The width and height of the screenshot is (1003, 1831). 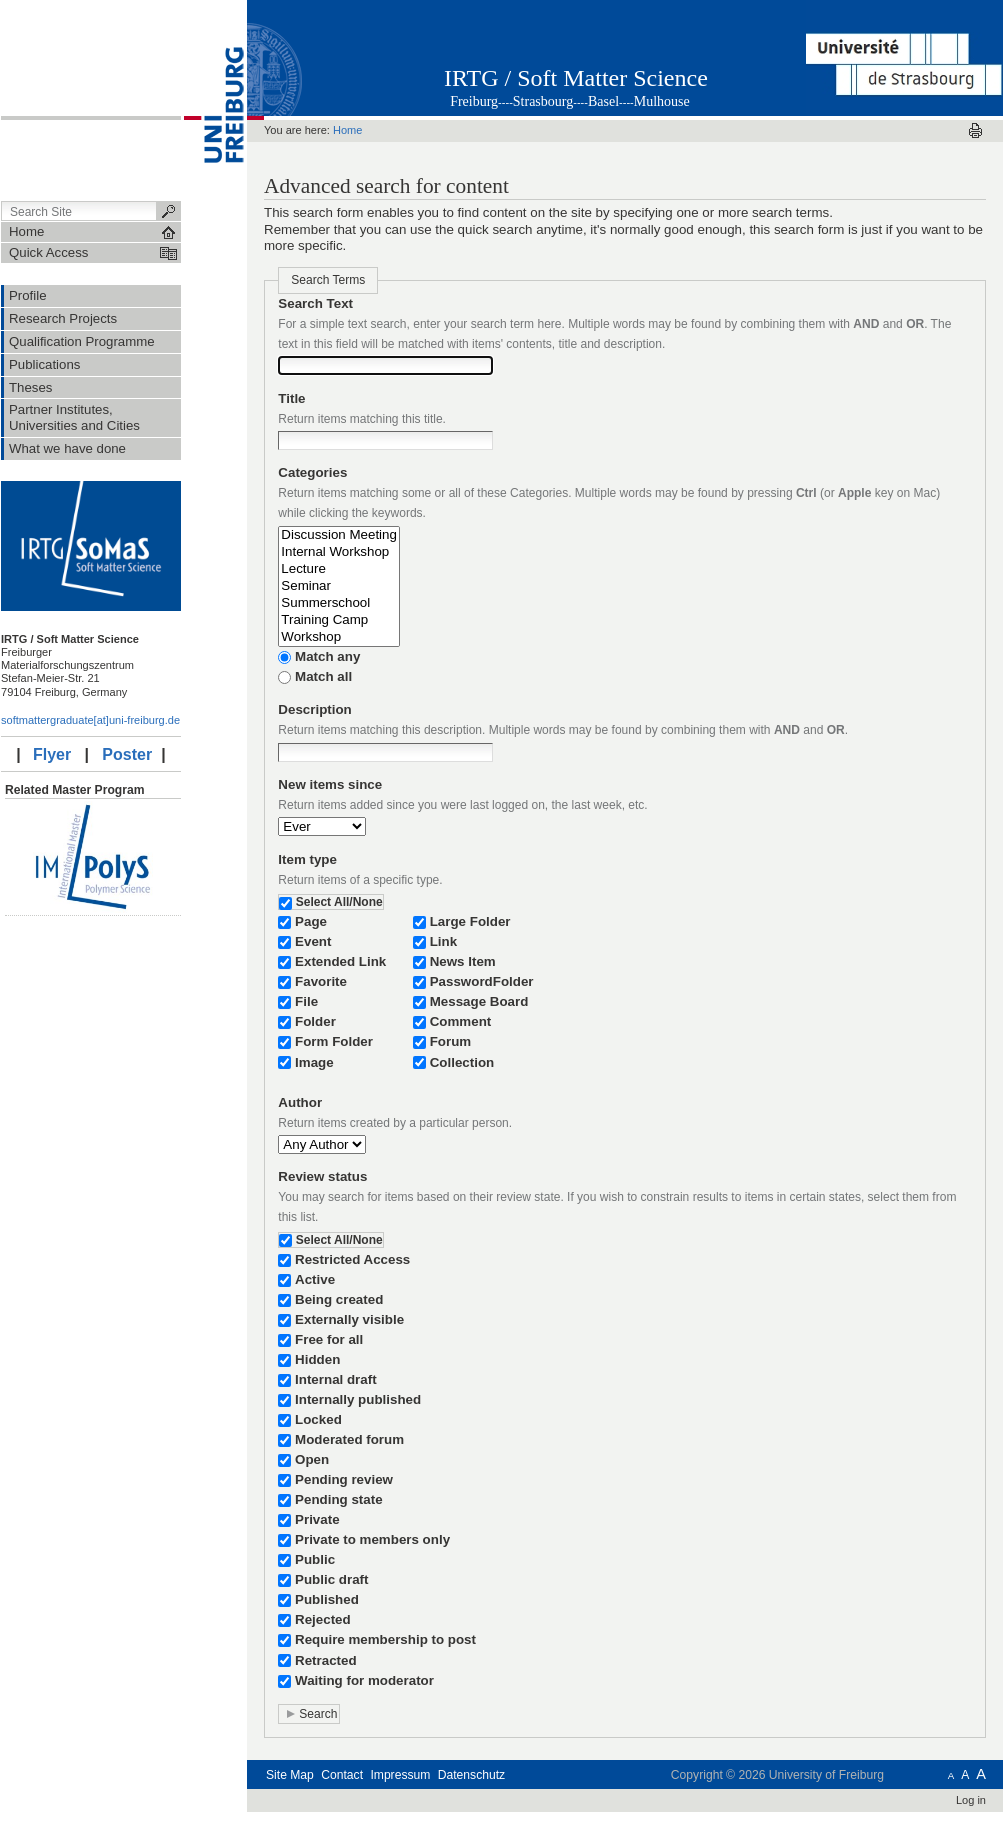 I want to click on Favorite, so click(x=321, y=981).